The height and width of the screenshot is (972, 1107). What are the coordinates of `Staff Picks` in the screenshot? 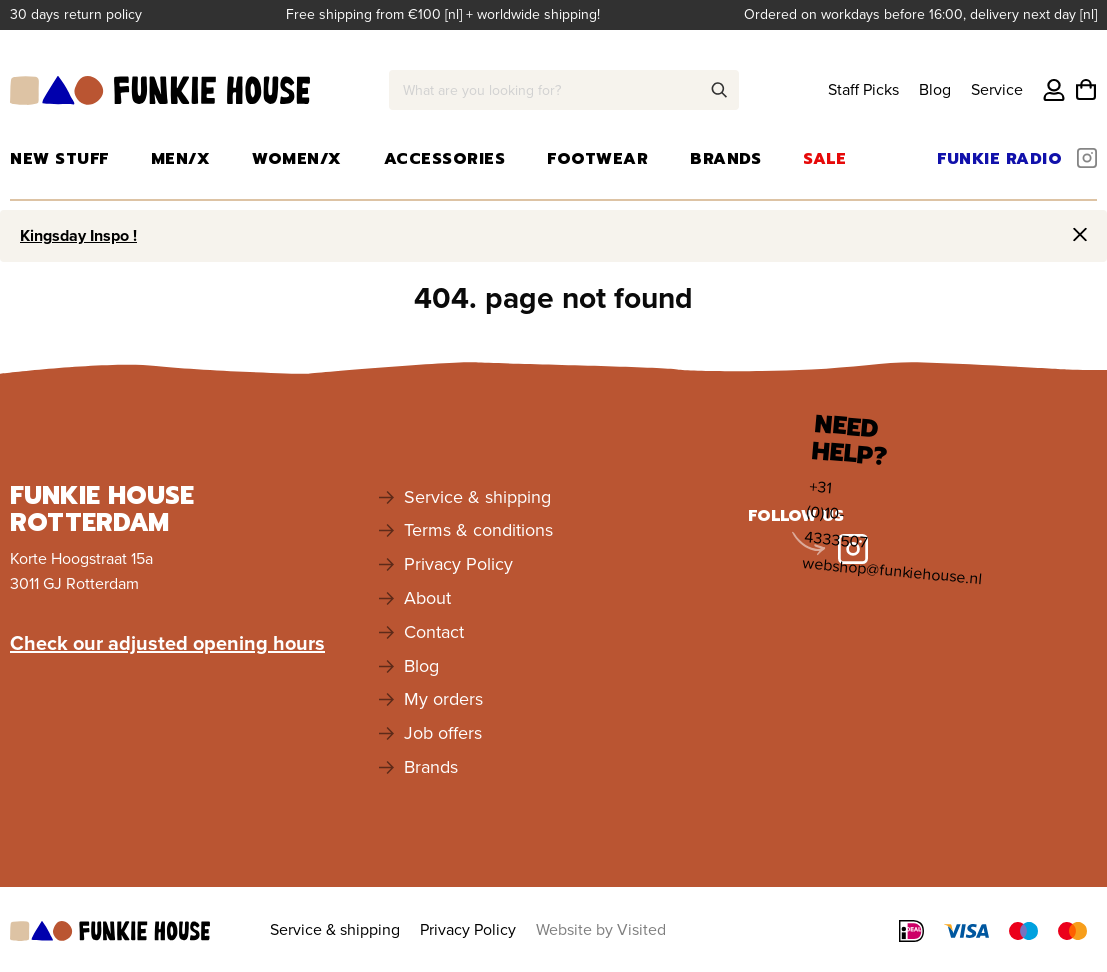 It's located at (863, 89).